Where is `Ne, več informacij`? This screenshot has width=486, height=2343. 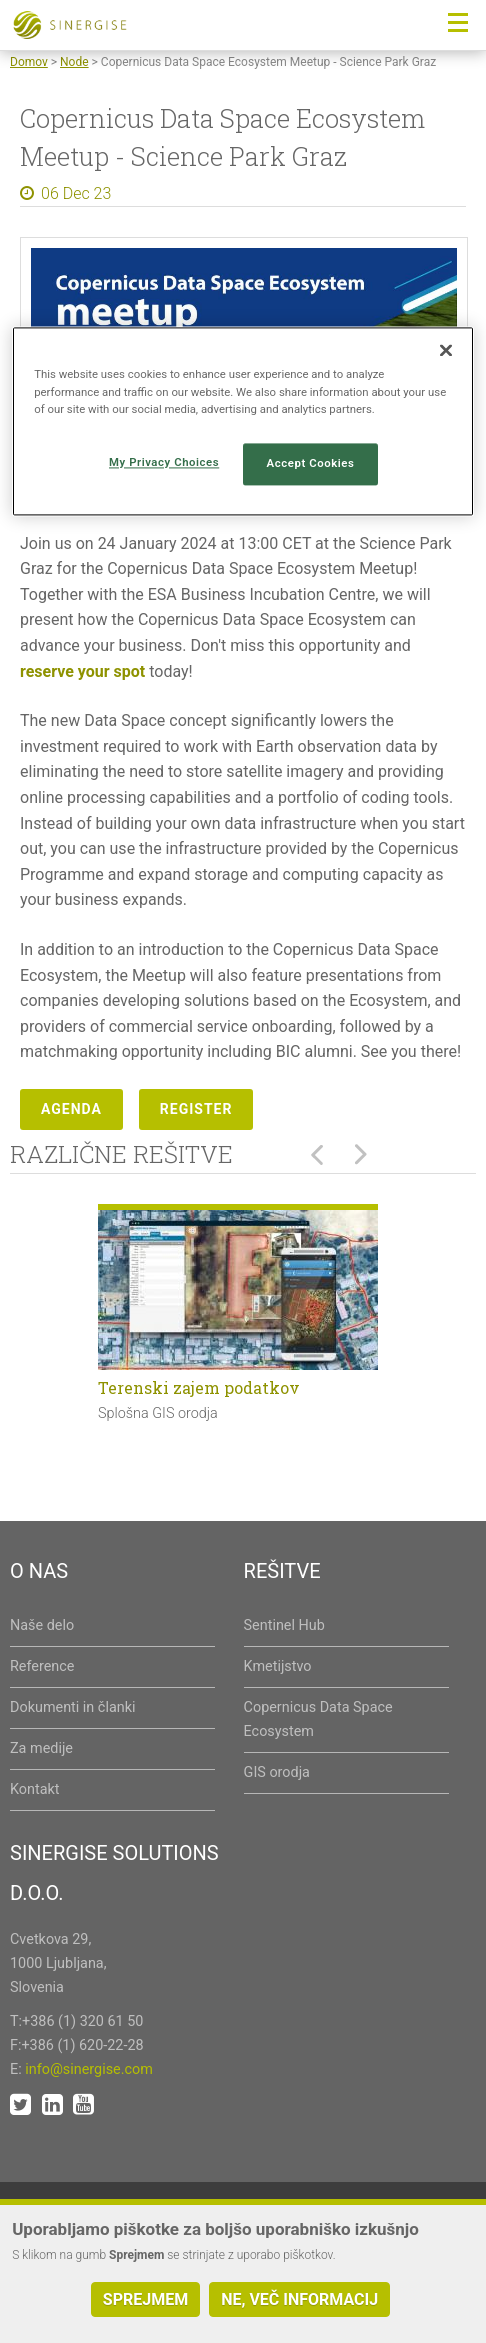 Ne, več informacij is located at coordinates (299, 2299).